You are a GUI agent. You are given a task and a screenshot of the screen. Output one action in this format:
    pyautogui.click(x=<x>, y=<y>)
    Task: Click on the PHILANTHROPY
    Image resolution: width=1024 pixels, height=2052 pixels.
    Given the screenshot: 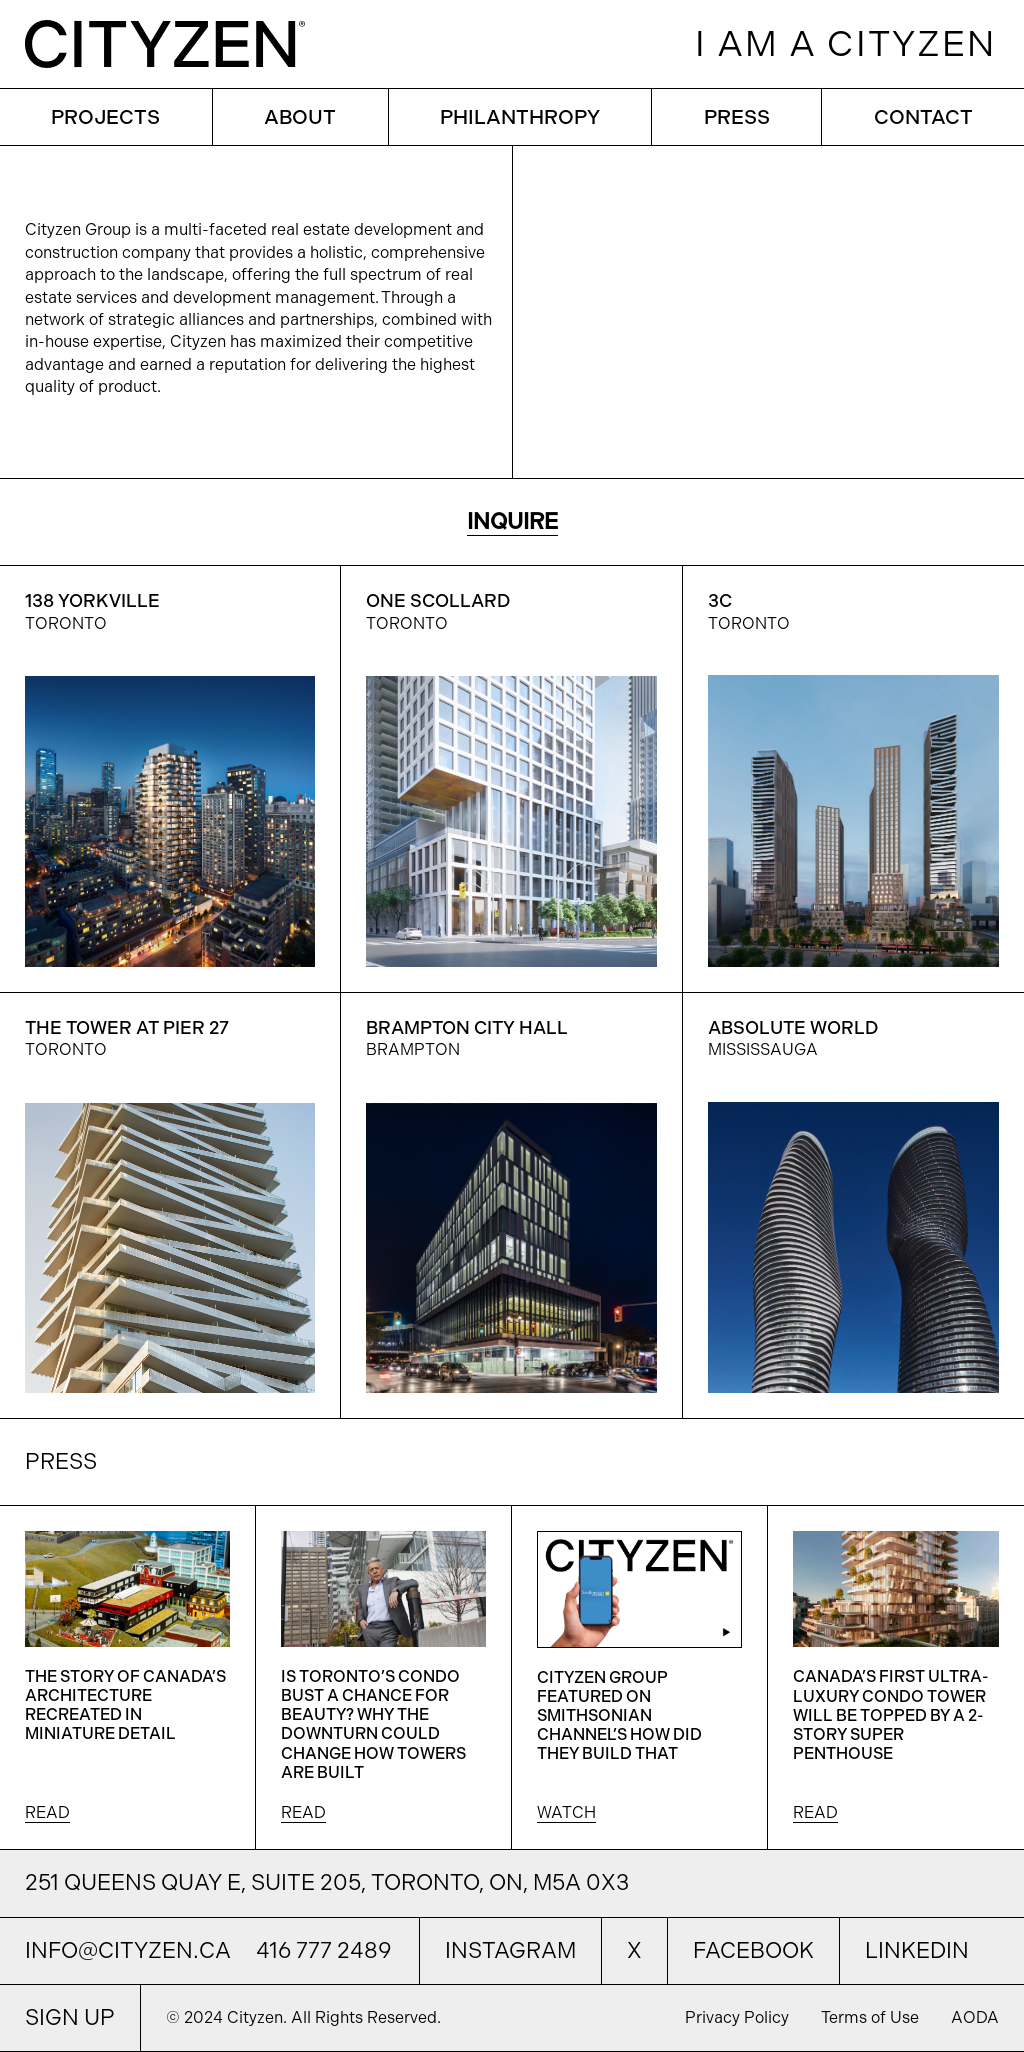 What is the action you would take?
    pyautogui.click(x=520, y=117)
    